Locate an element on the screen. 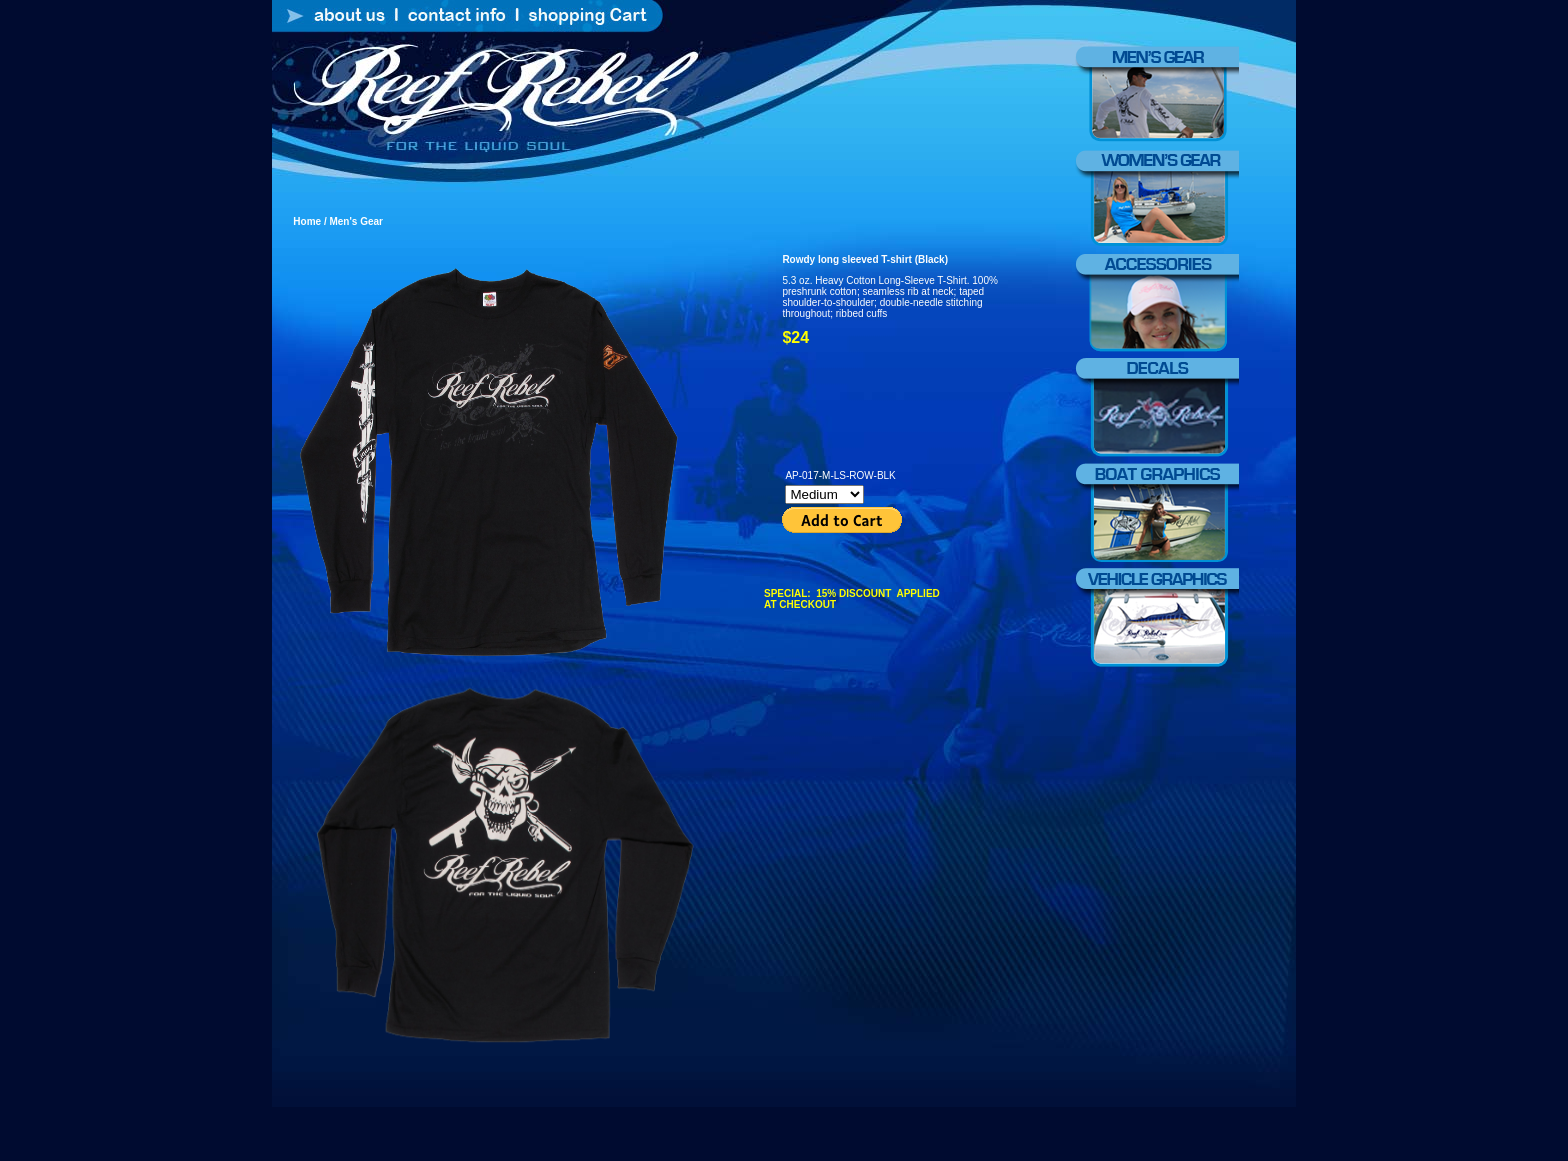 Image resolution: width=1568 pixels, height=1161 pixels. Home is located at coordinates (307, 221).